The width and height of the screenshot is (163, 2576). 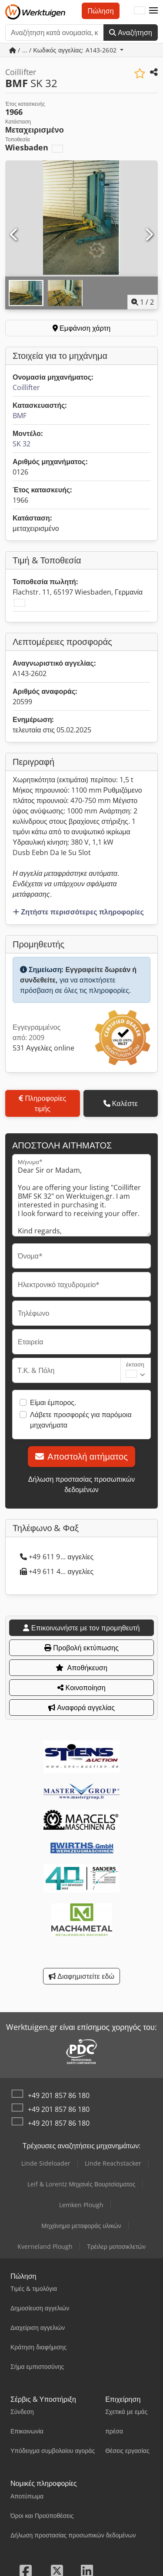 I want to click on Λάβετε προσφορές για παρόμοια μηχανήματα, so click(x=81, y=1420).